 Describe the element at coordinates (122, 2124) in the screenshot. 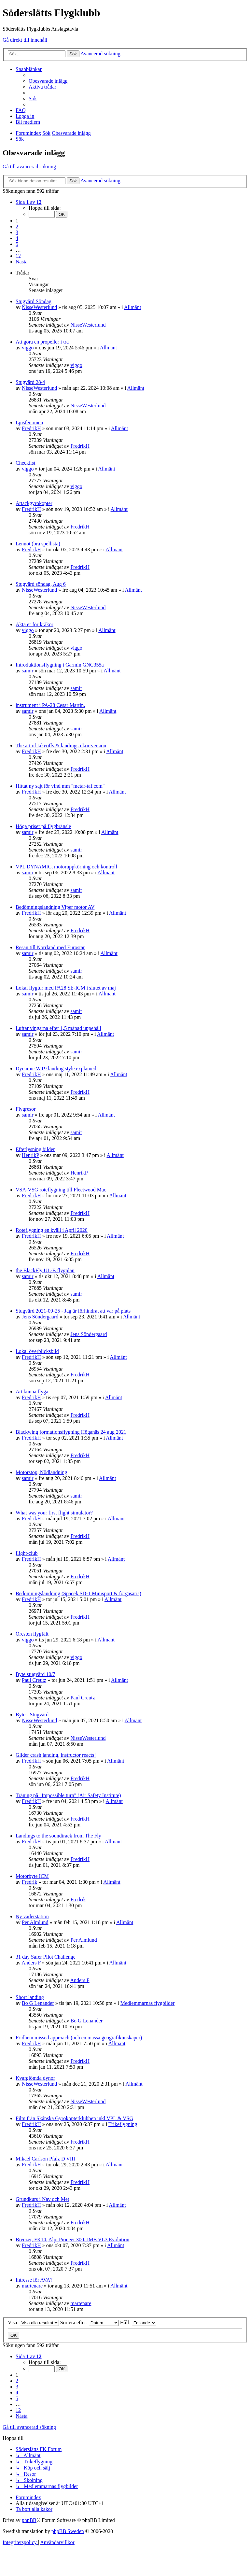

I see `Trikeflygning` at that location.